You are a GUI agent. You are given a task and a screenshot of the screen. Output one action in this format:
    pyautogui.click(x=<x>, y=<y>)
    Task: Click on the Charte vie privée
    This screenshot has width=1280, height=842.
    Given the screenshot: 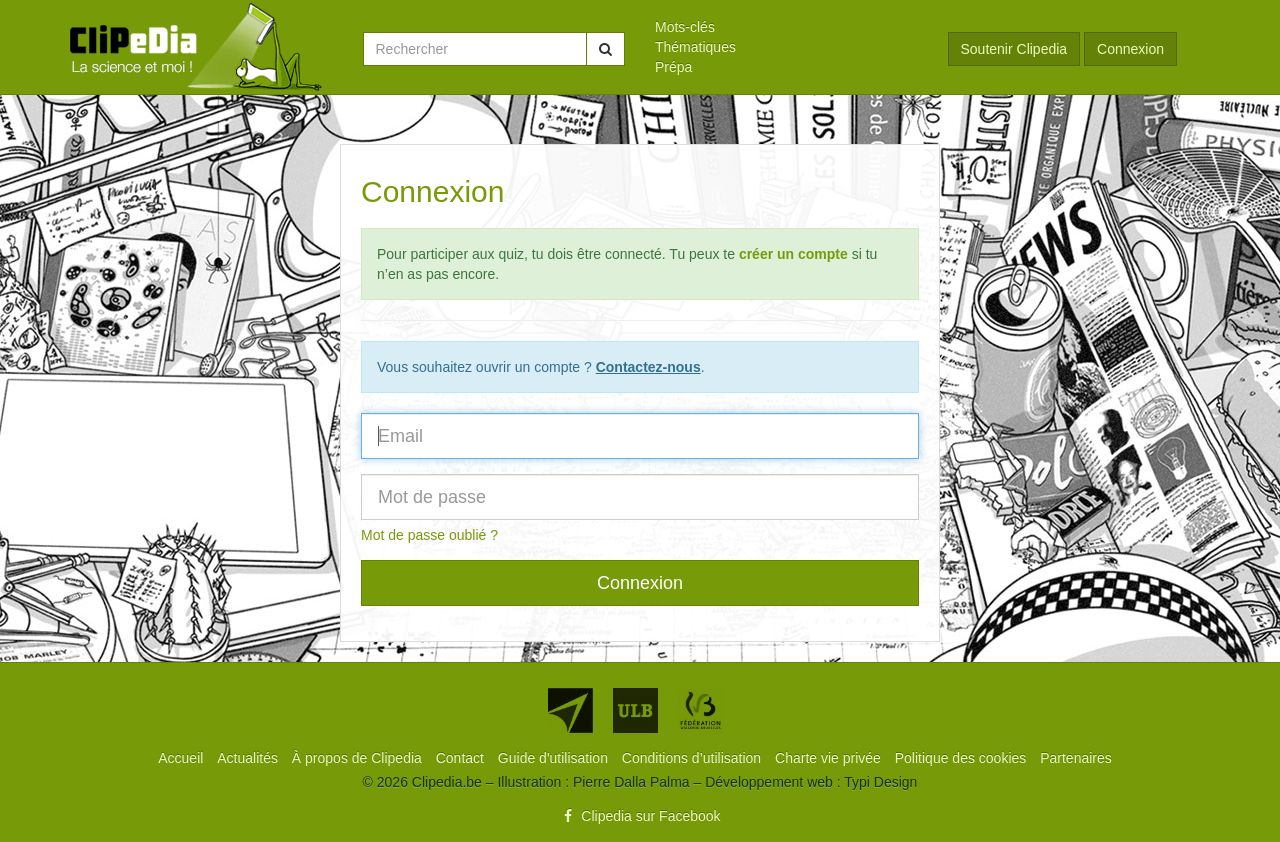 What is the action you would take?
    pyautogui.click(x=830, y=758)
    